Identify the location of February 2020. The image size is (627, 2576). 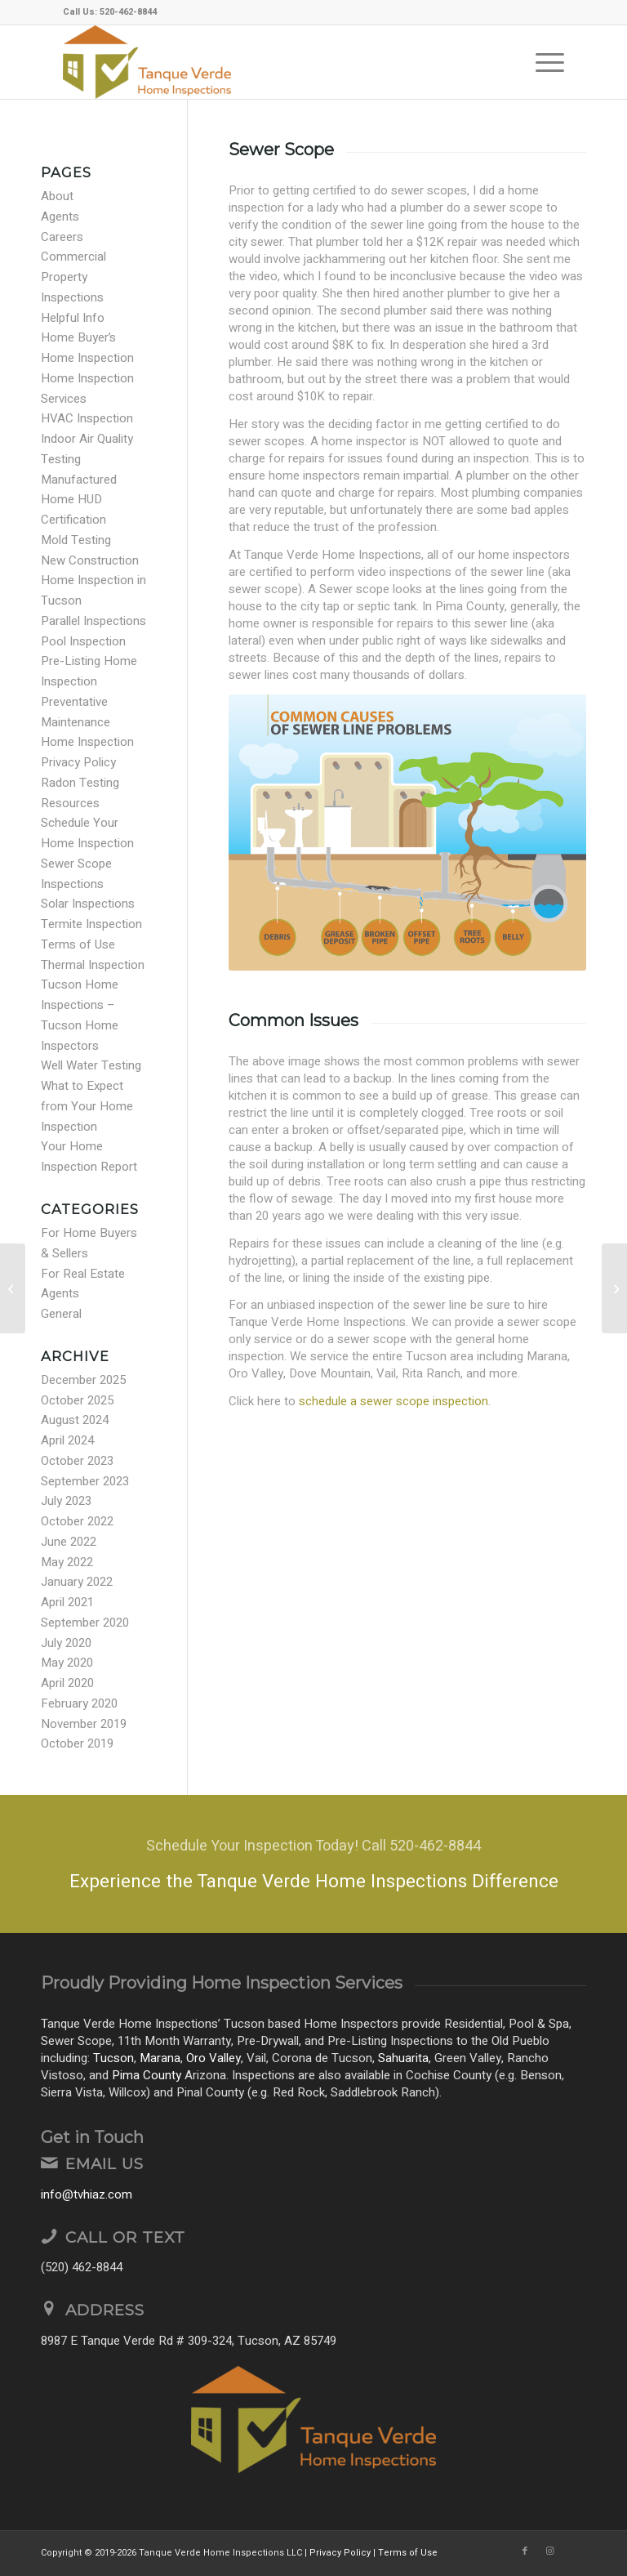
(79, 1703).